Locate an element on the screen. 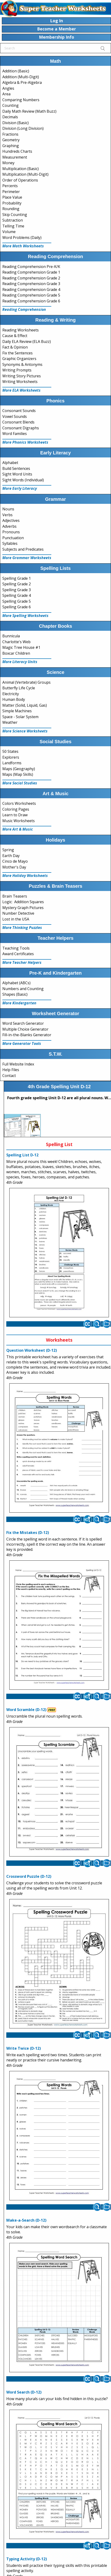 Image resolution: width=111 pixels, height=2576 pixels. Hundreds Charts is located at coordinates (17, 151).